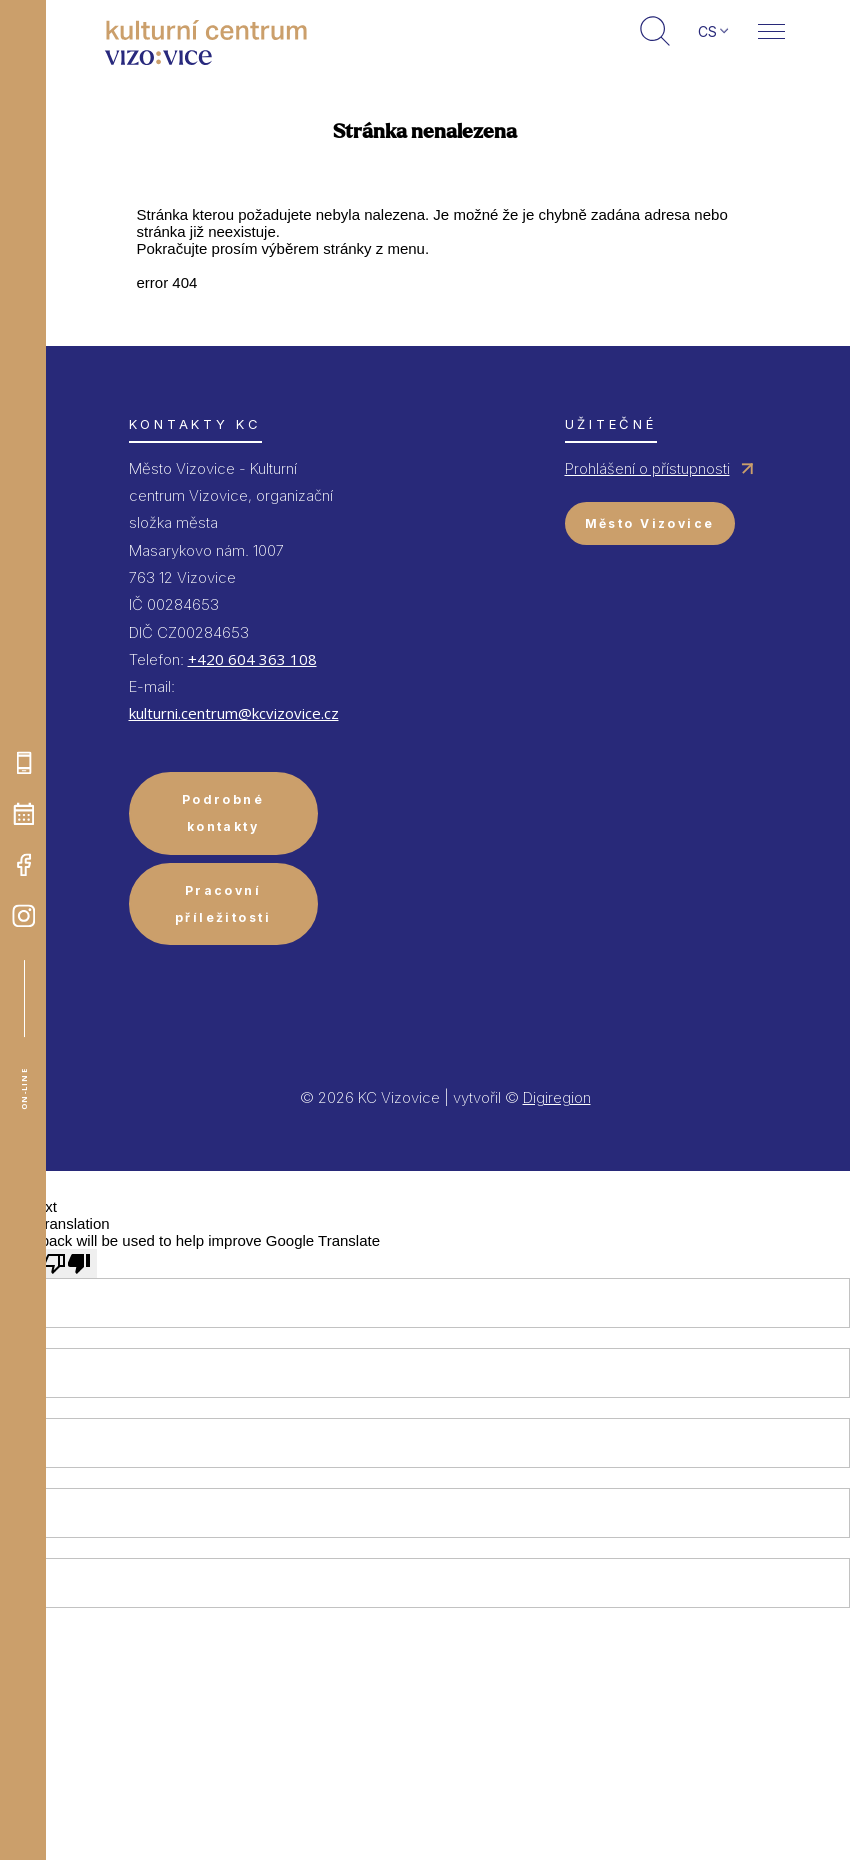 The image size is (850, 1860). Describe the element at coordinates (647, 468) in the screenshot. I see `Prohlášení o přístupnosti` at that location.